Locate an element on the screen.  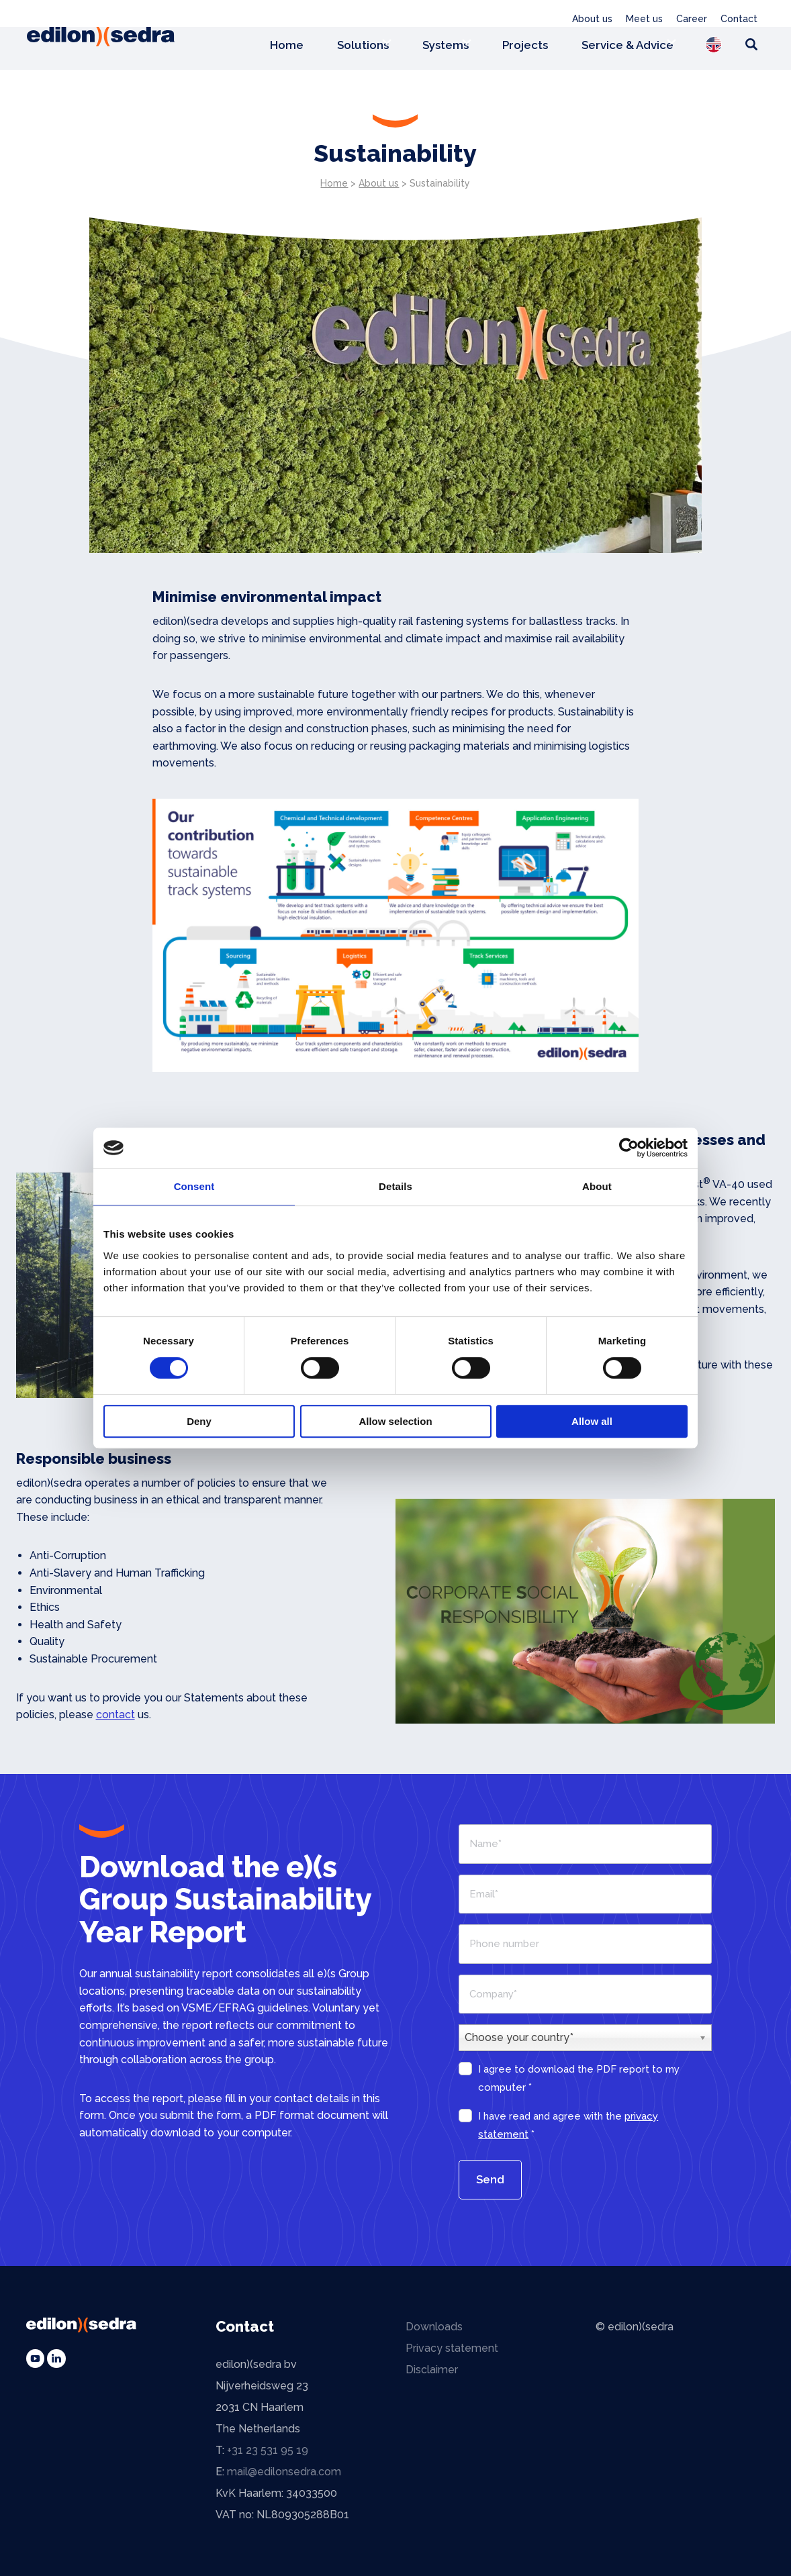
Service & Advice [menuitem] is located at coordinates (627, 45).